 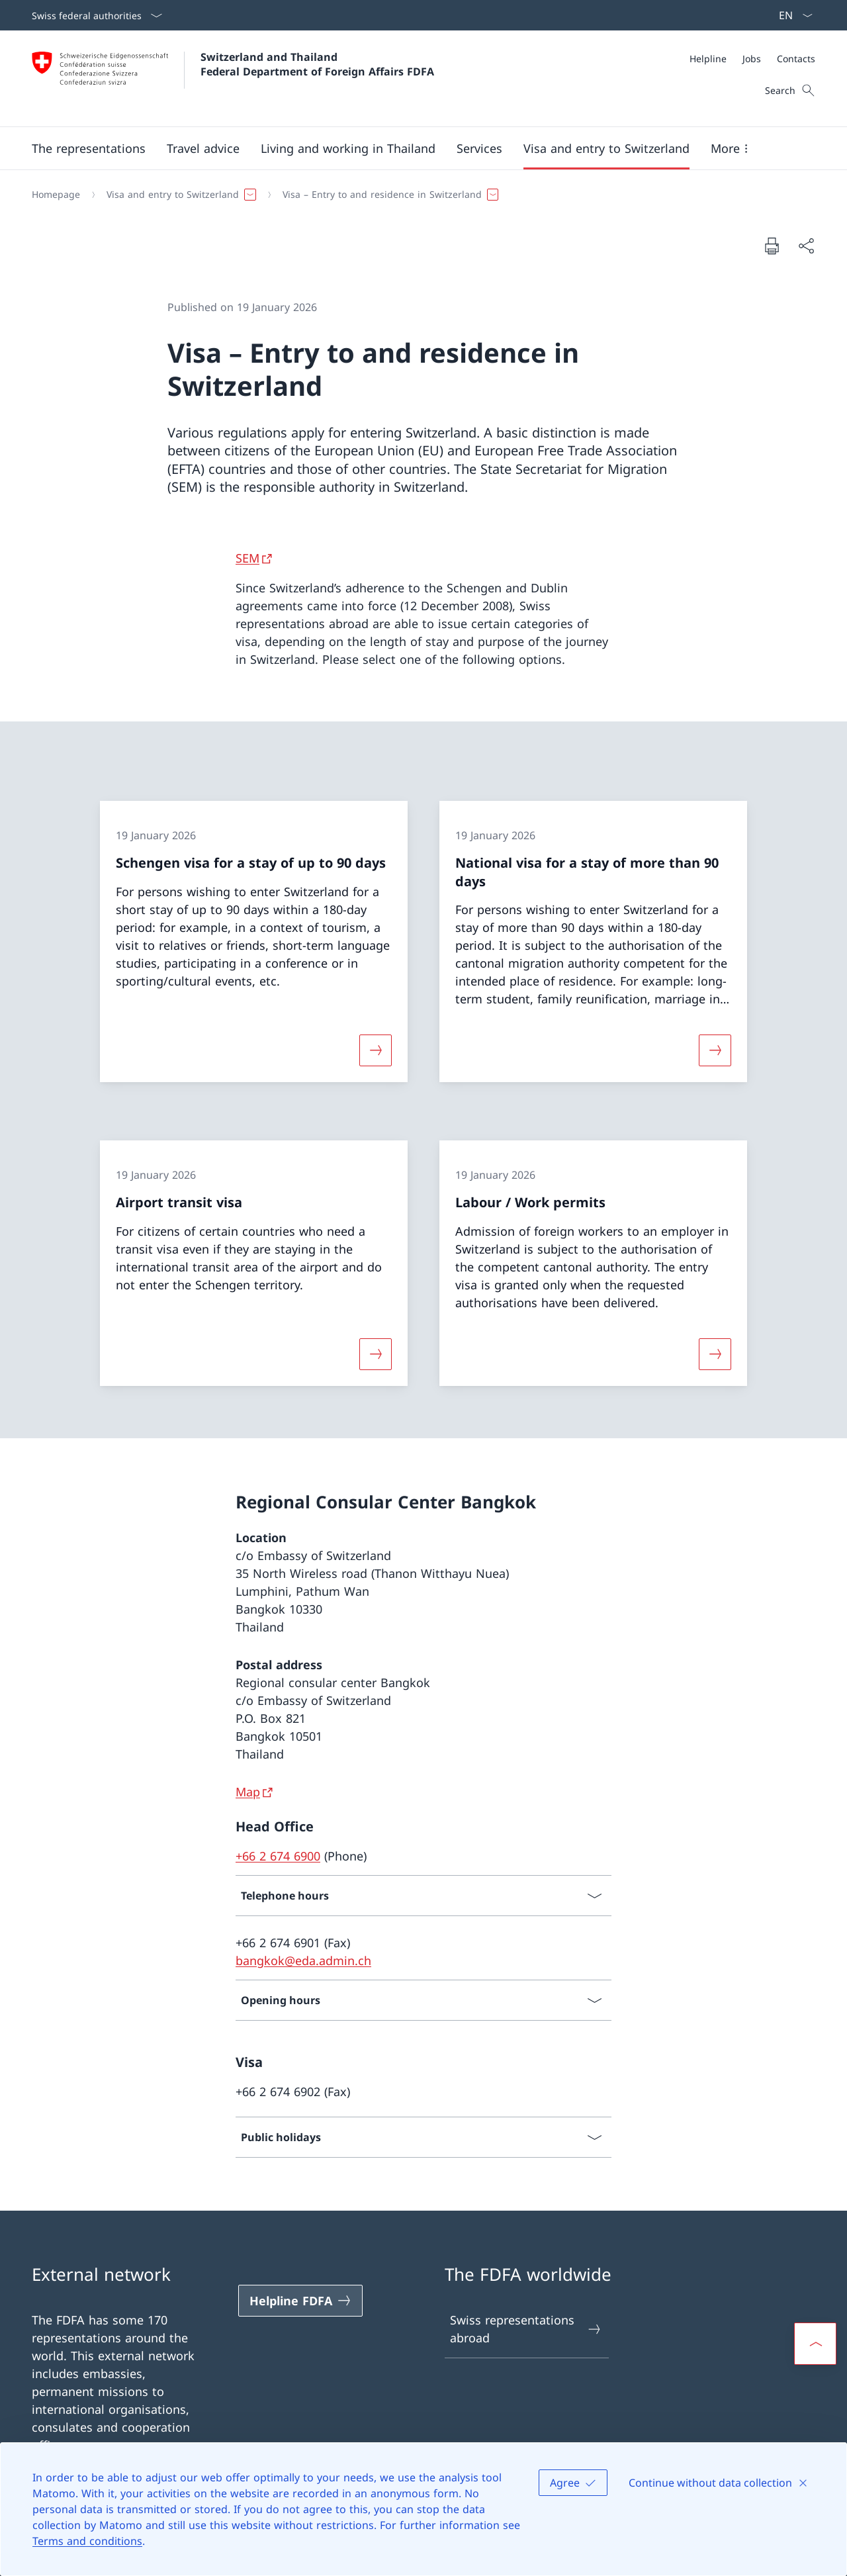 What do you see at coordinates (791, 15) in the screenshot?
I see `[Language dropdown English selected]` at bounding box center [791, 15].